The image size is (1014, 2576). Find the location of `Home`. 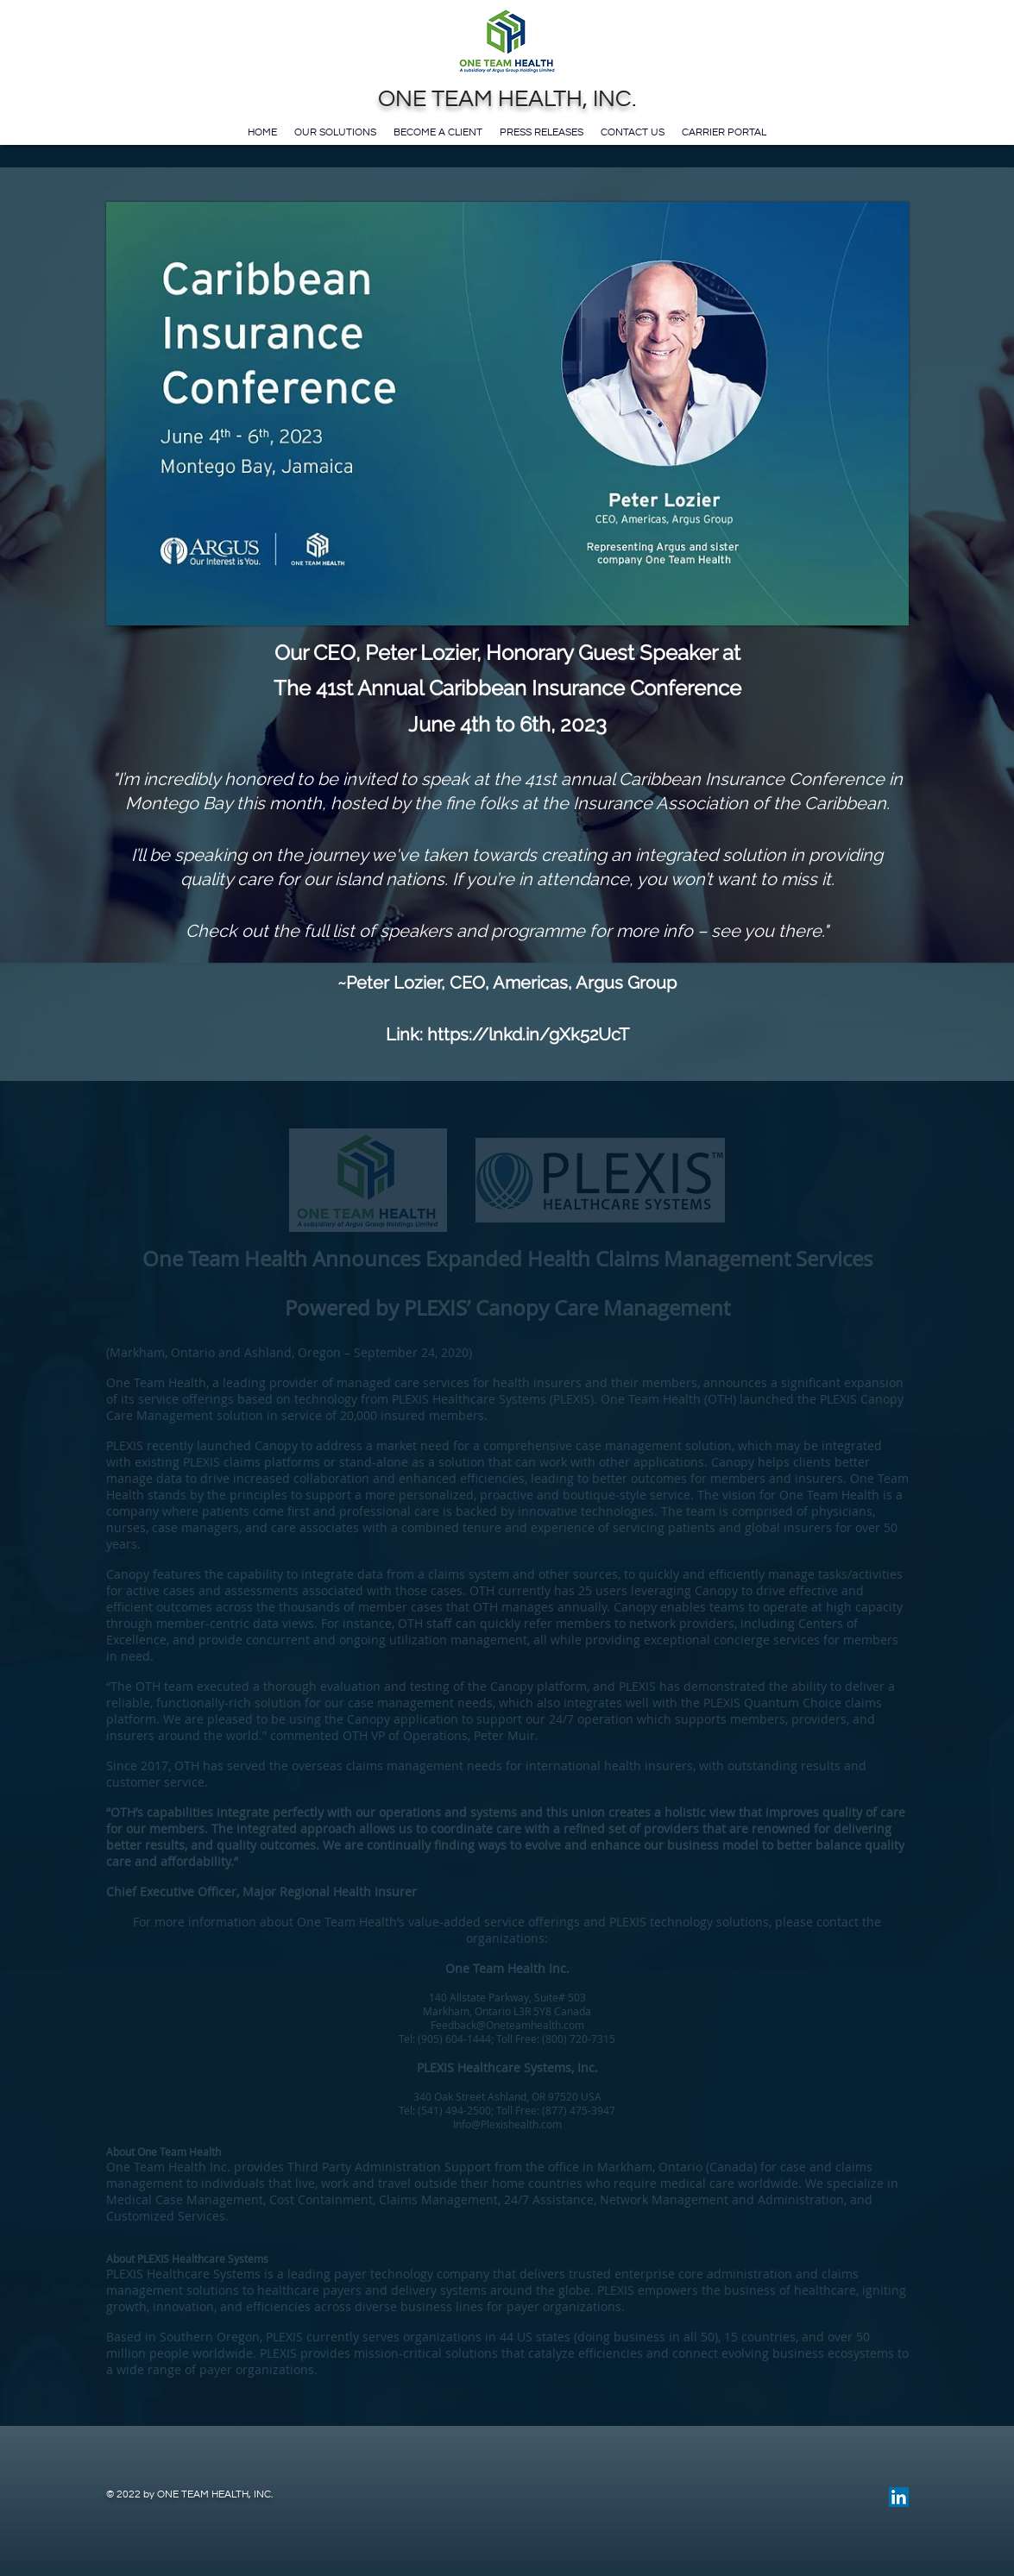

Home is located at coordinates (262, 132).